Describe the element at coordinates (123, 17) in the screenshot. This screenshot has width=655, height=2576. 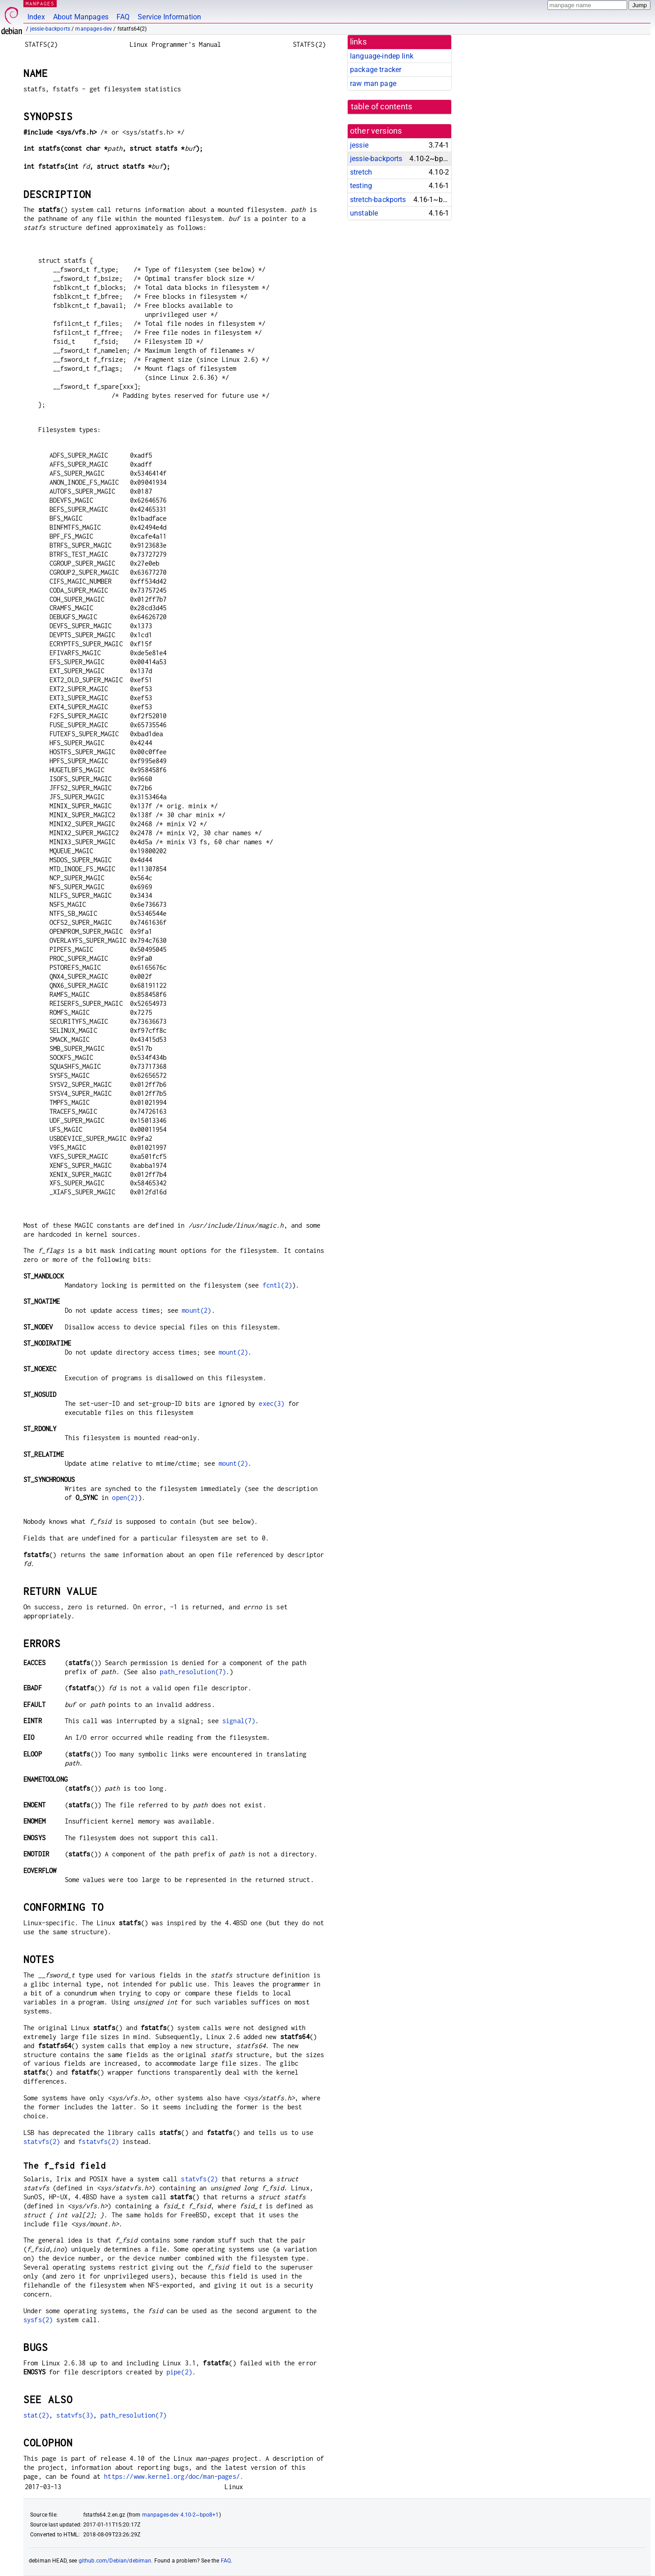
I see `FAQ` at that location.